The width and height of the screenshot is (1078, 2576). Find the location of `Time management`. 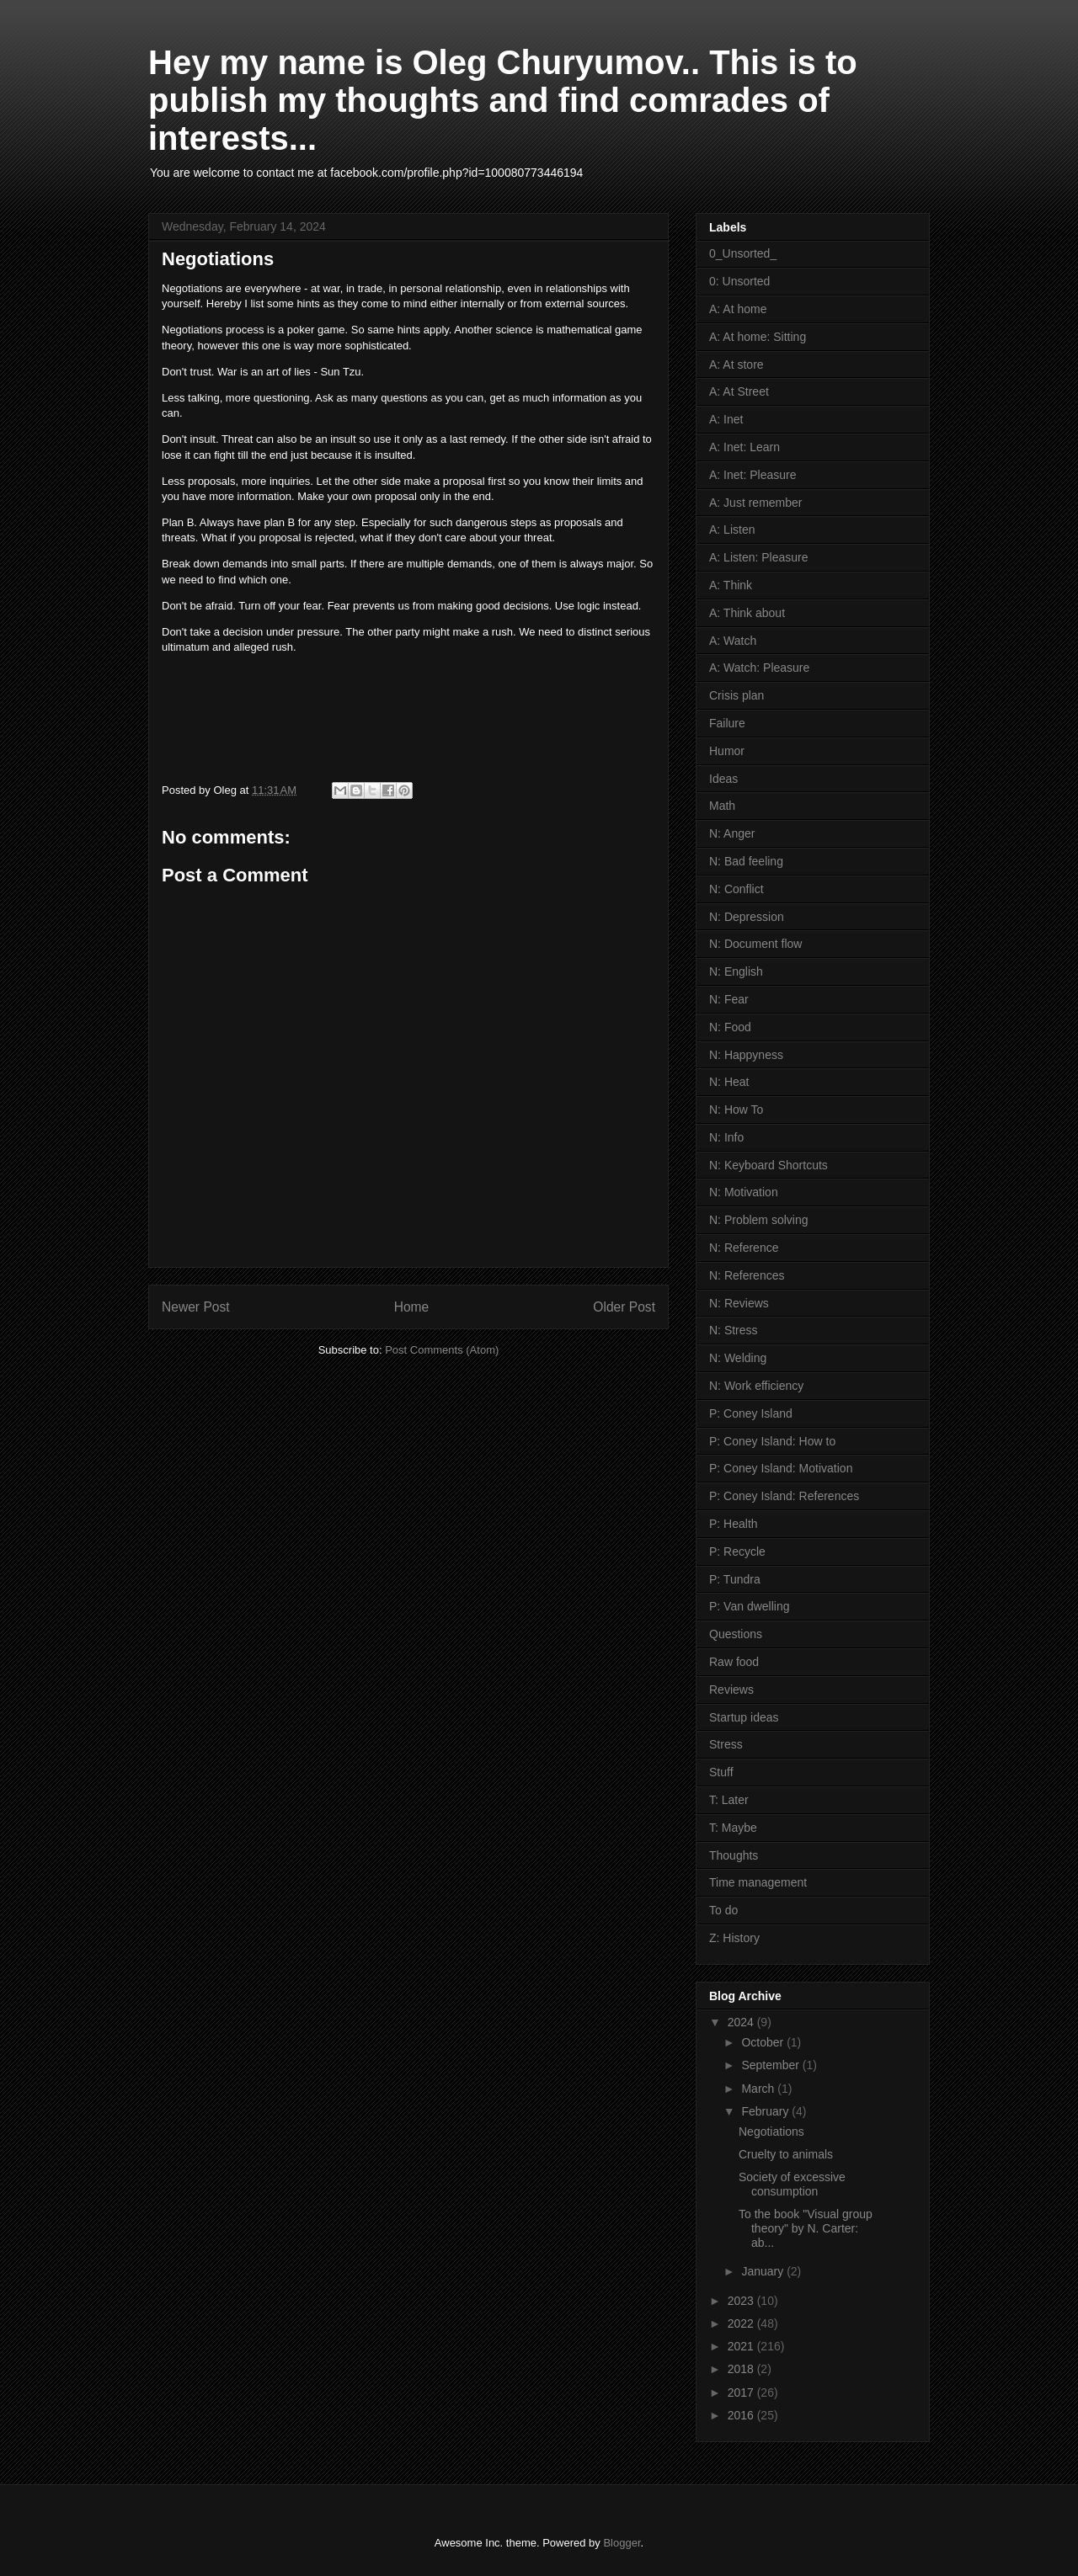

Time management is located at coordinates (758, 1882).